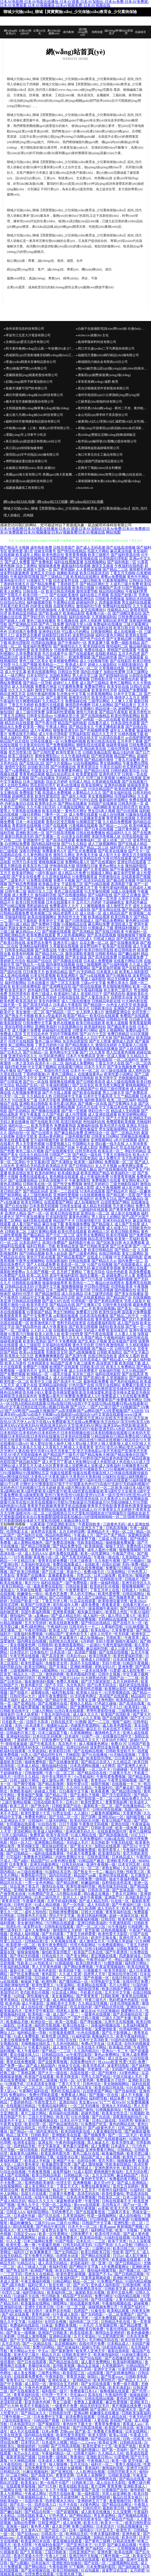 This screenshot has width=151, height=2576. What do you see at coordinates (23, 599) in the screenshot?
I see `亚洲美女视频` at bounding box center [23, 599].